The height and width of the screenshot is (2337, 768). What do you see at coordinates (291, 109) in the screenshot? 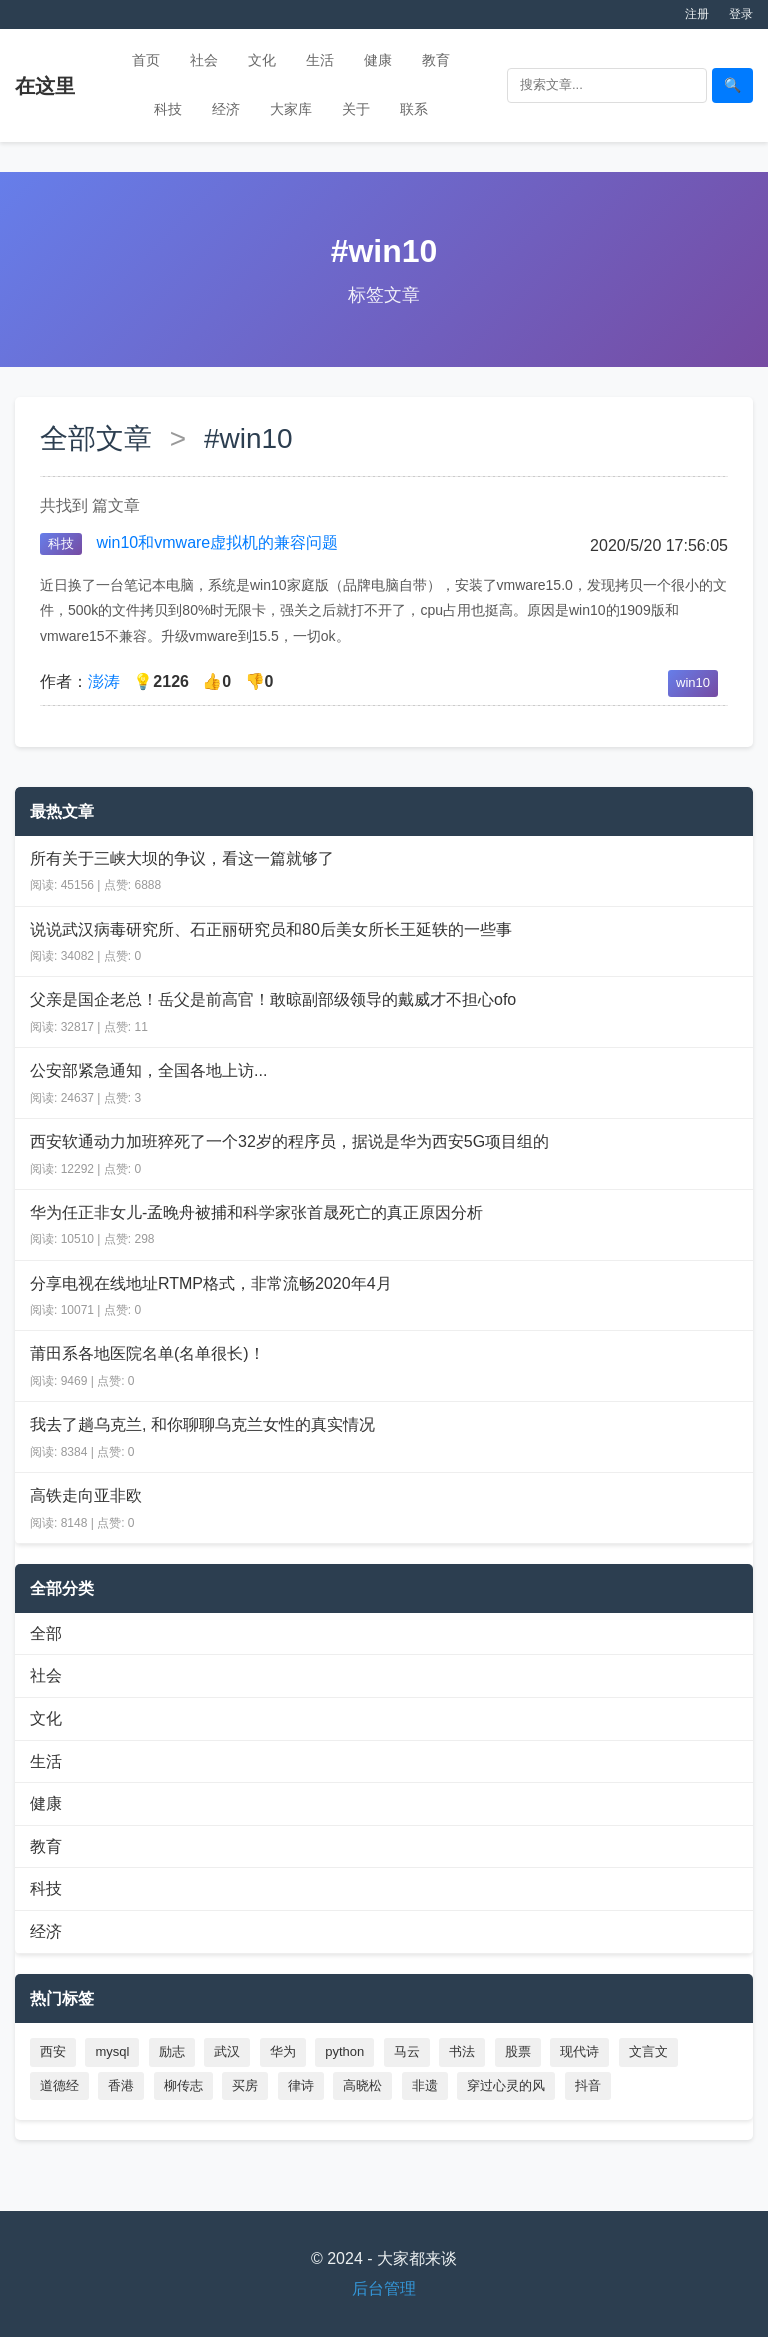
I see `大家库` at bounding box center [291, 109].